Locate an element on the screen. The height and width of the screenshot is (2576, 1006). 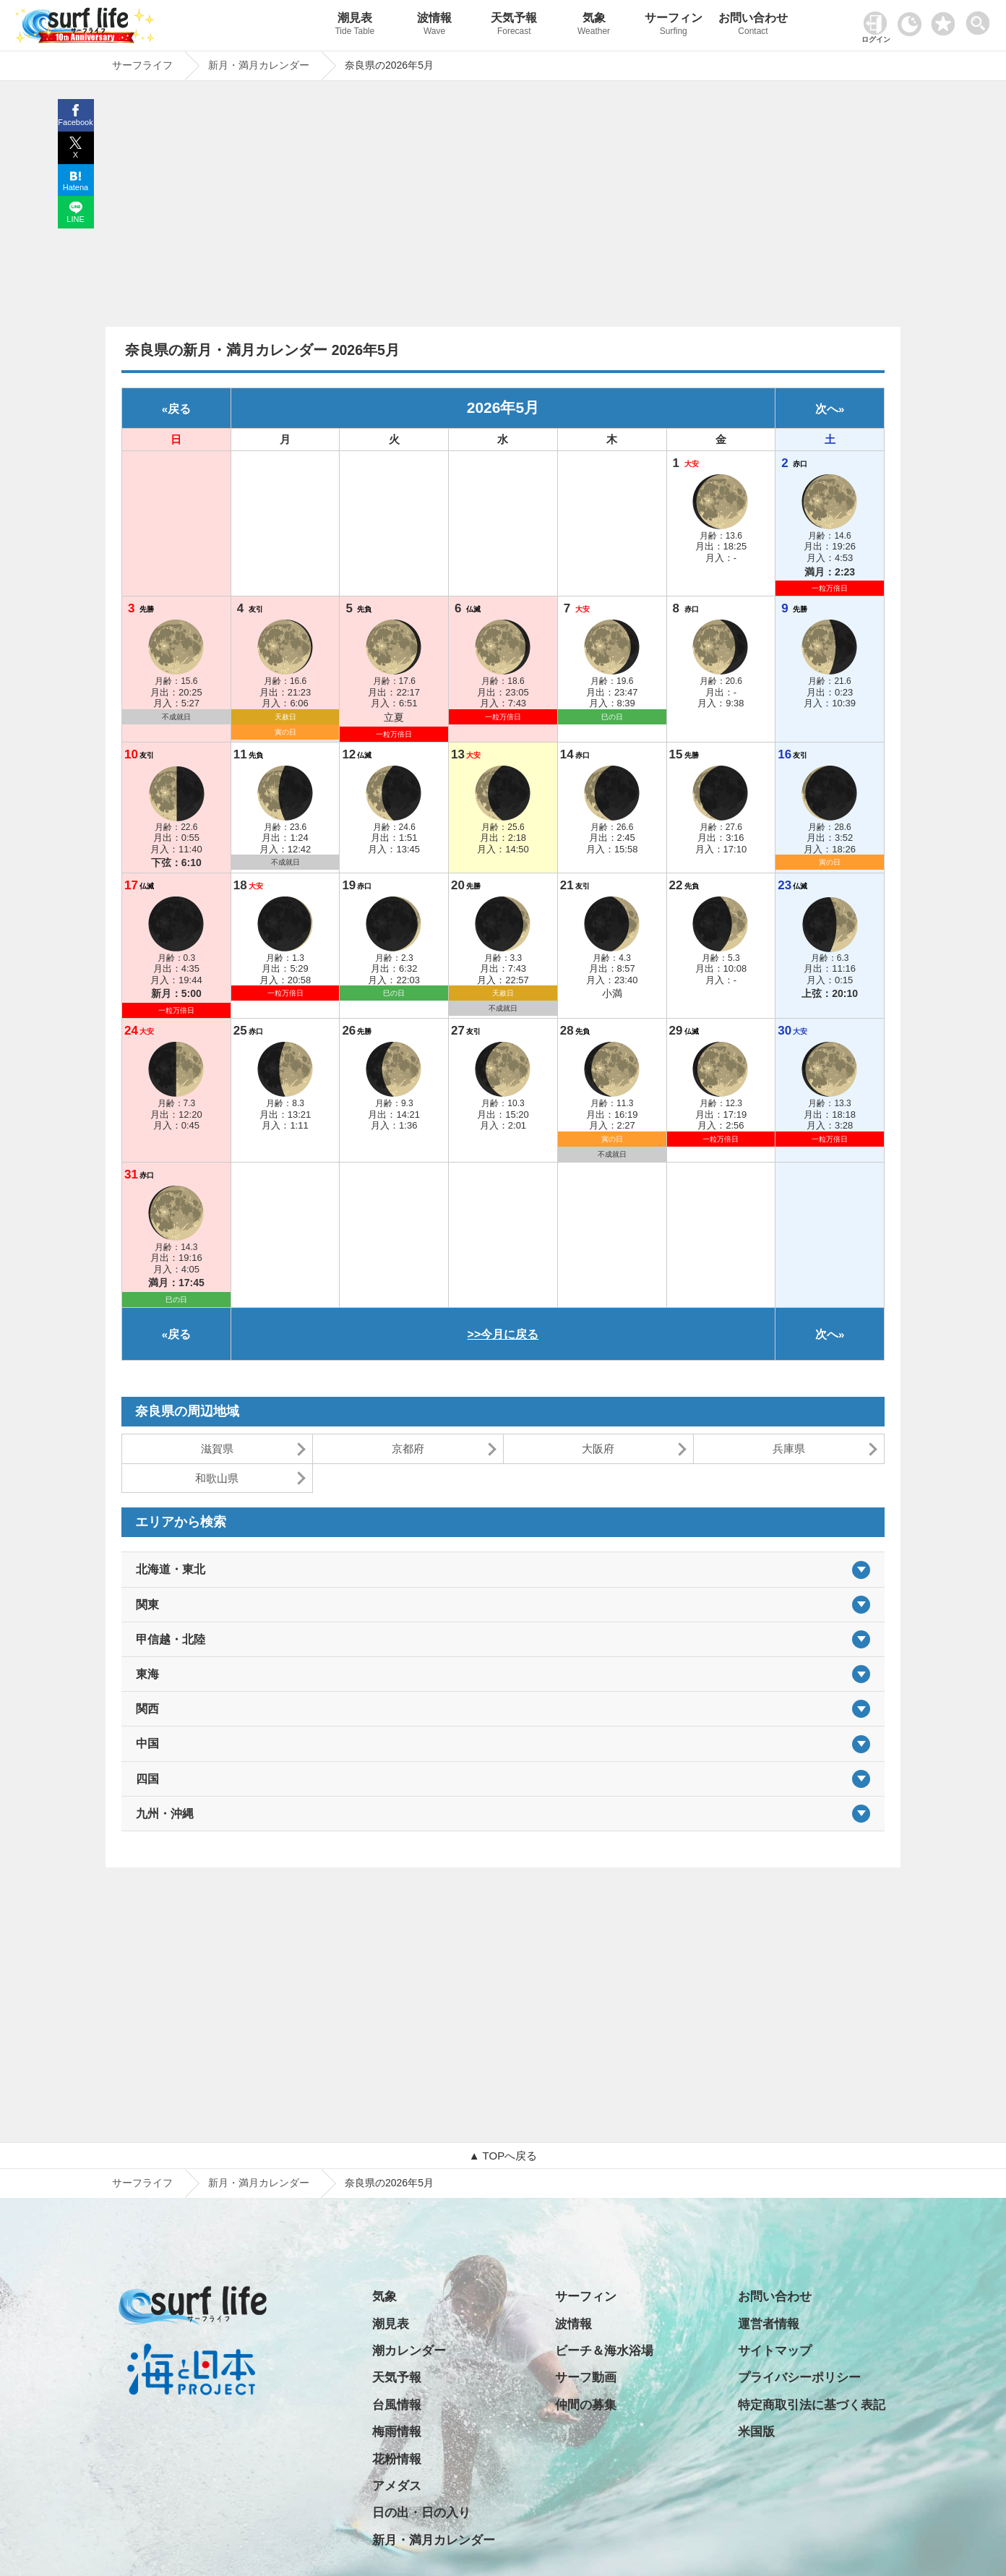
サーフライフ is located at coordinates (142, 2182).